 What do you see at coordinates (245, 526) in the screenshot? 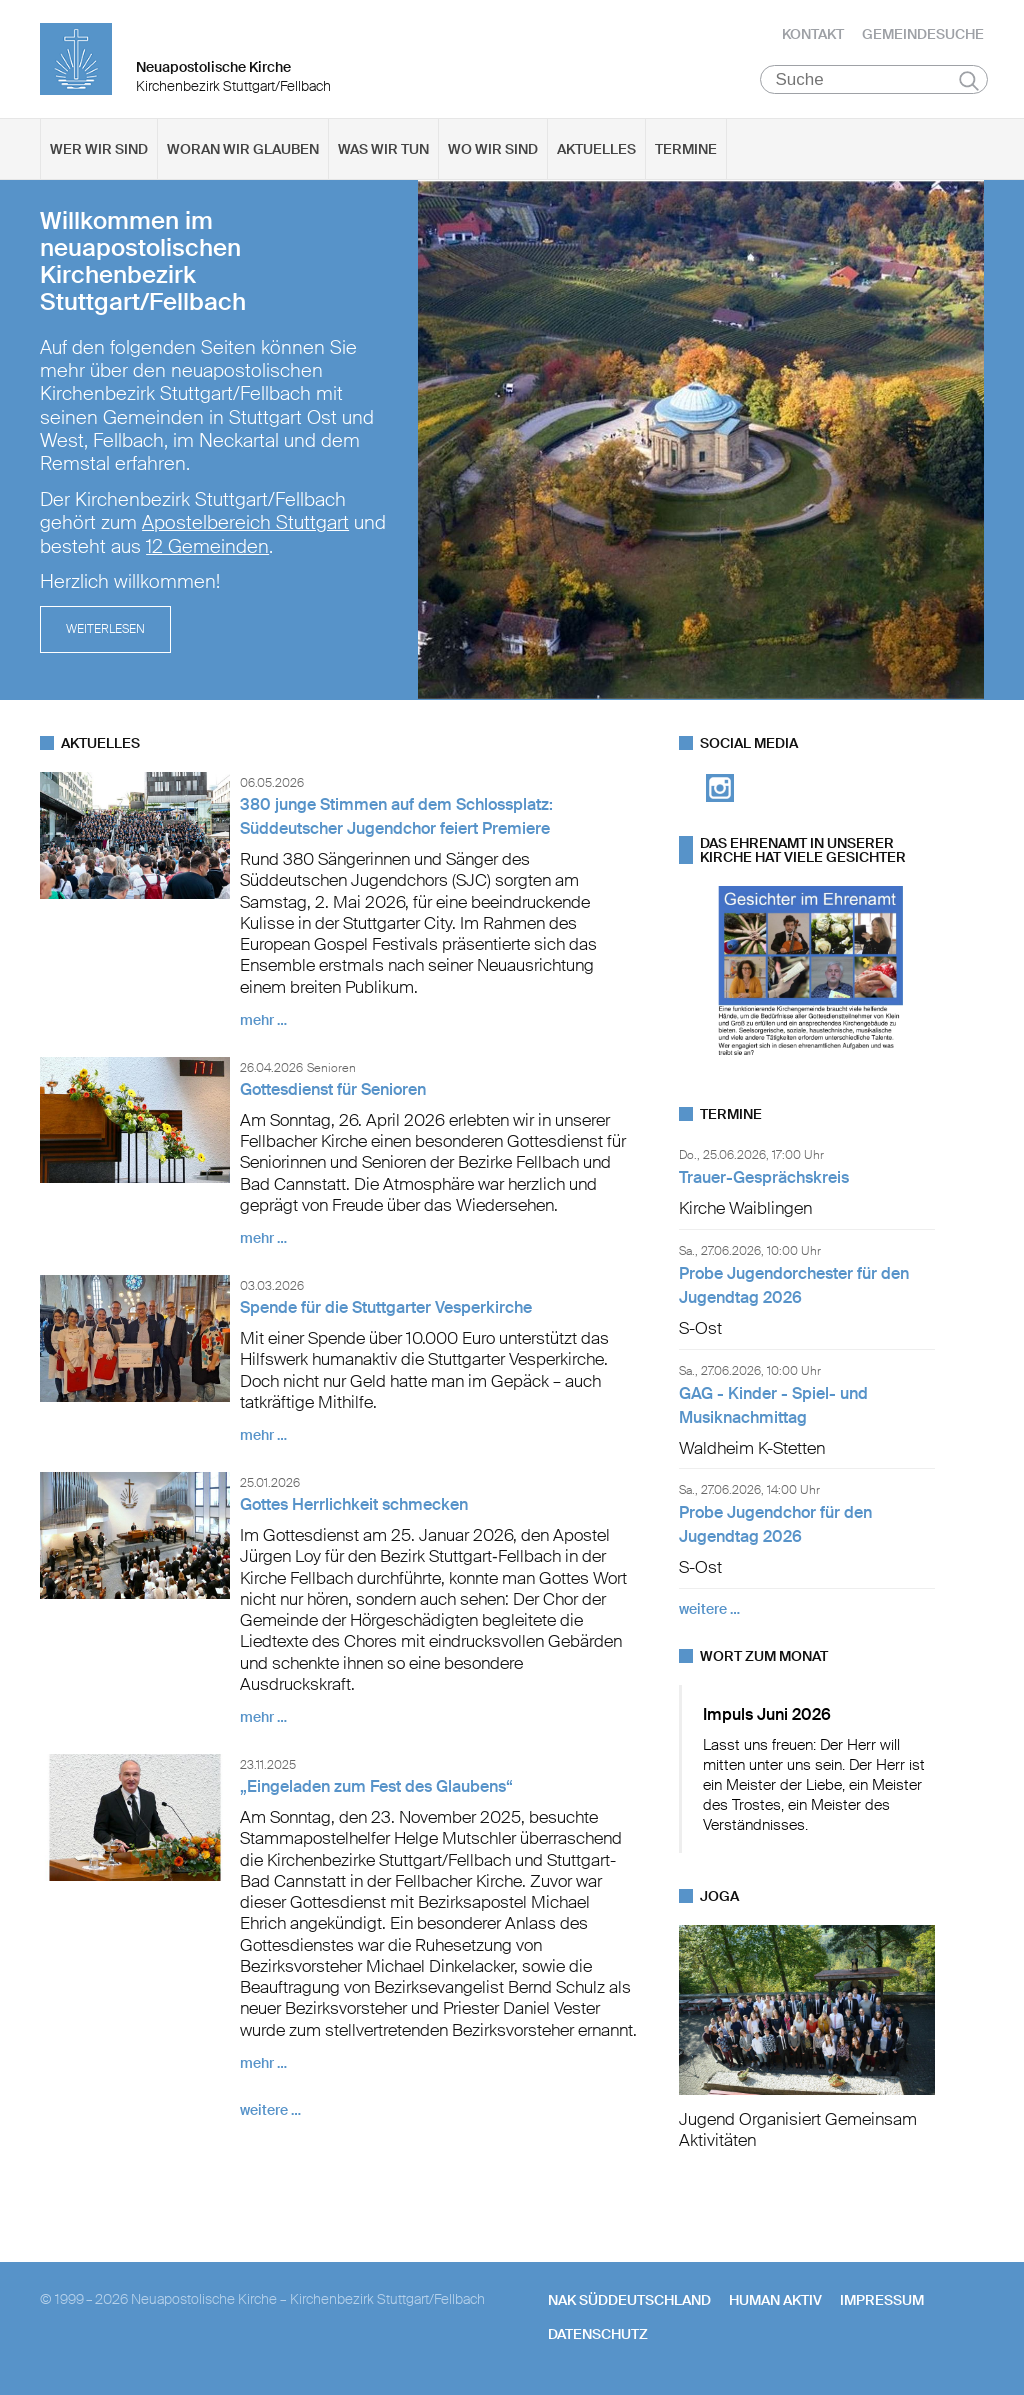
I see `Apostelbereich Stuttgart` at bounding box center [245, 526].